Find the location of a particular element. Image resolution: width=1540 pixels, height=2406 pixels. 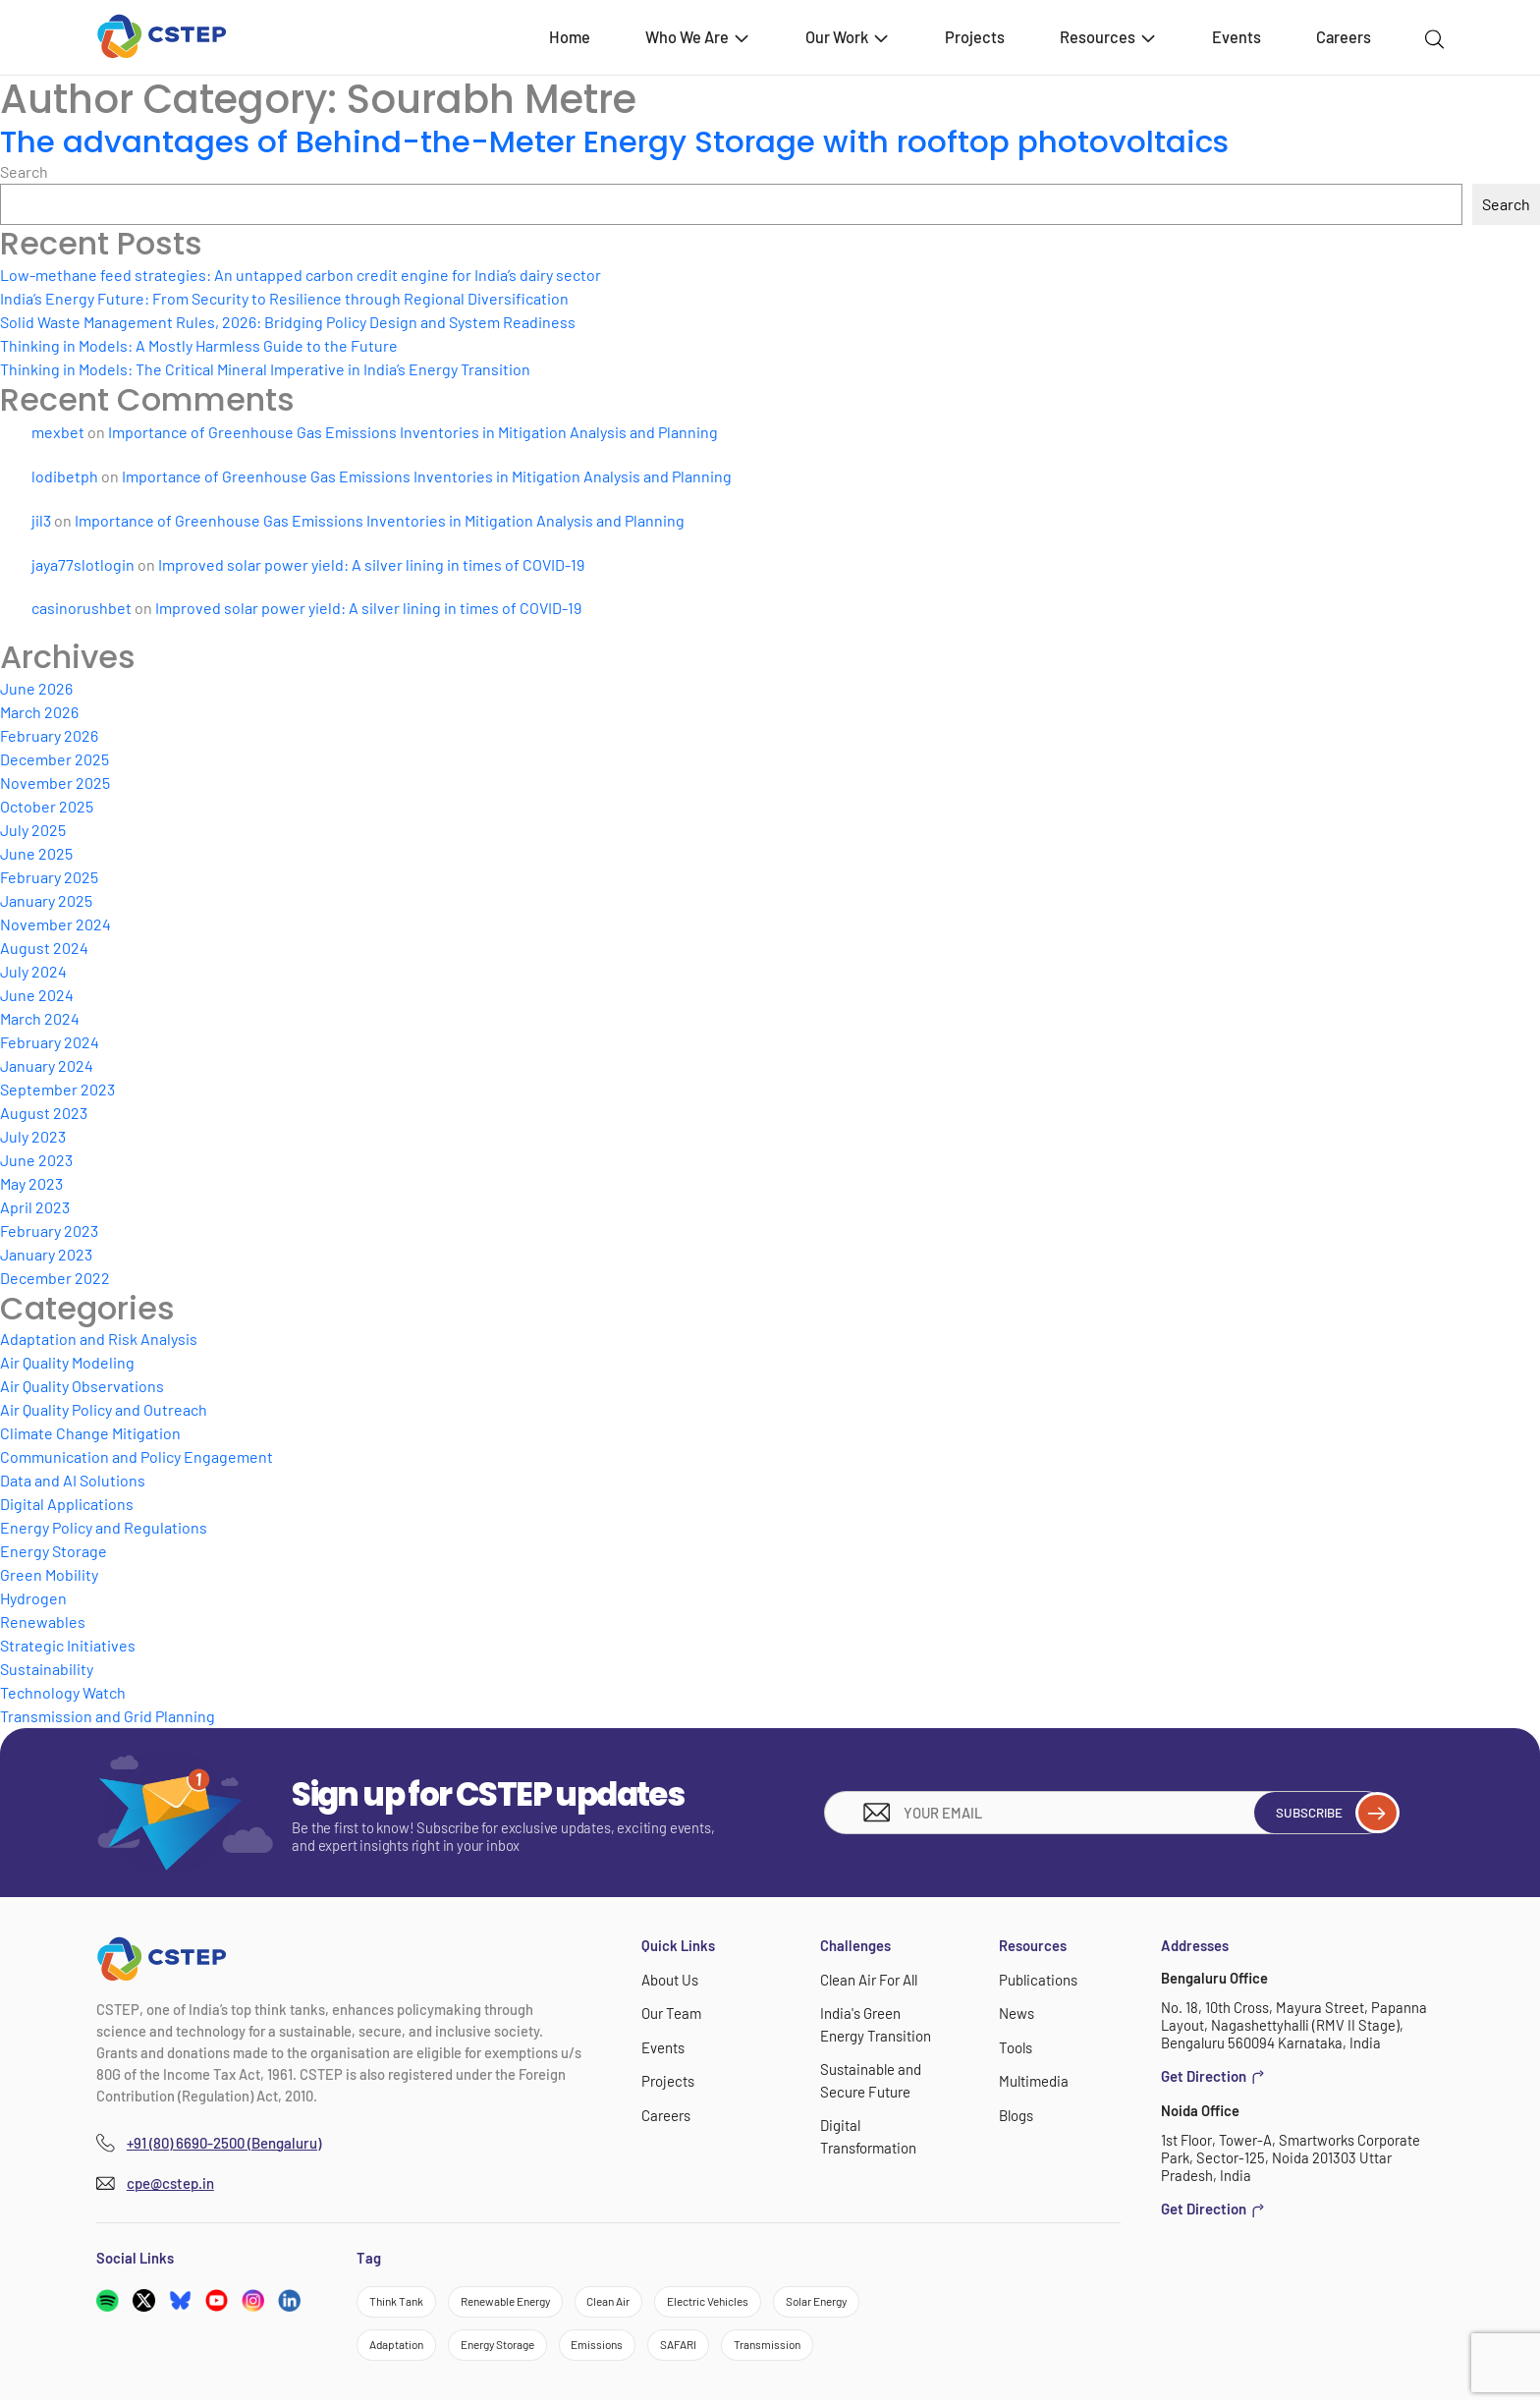

Subscribe is located at coordinates (1325, 1812).